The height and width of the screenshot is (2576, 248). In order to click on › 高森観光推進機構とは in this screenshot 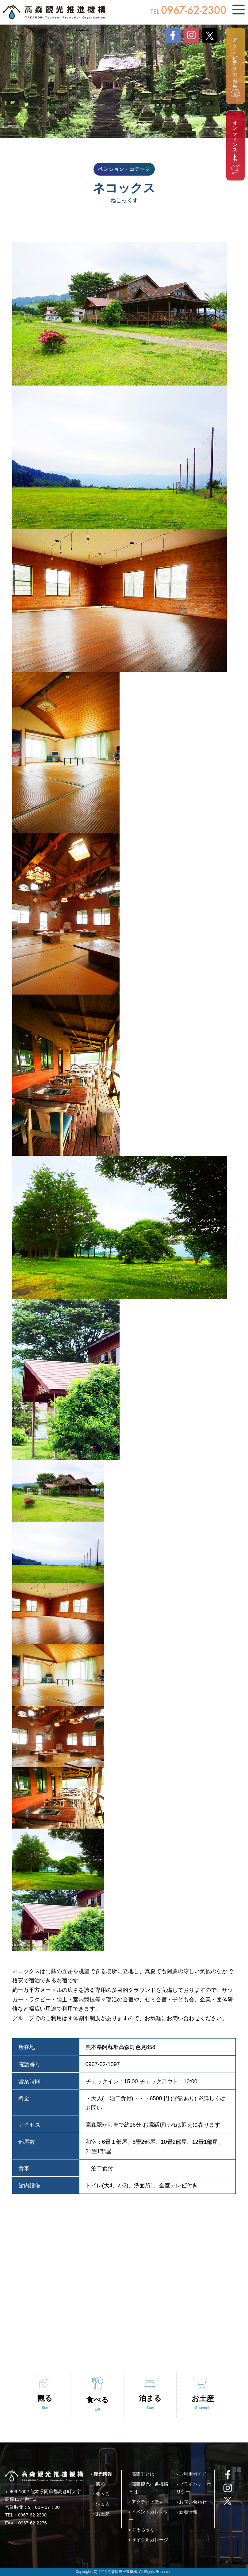, I will do `click(148, 2488)`.